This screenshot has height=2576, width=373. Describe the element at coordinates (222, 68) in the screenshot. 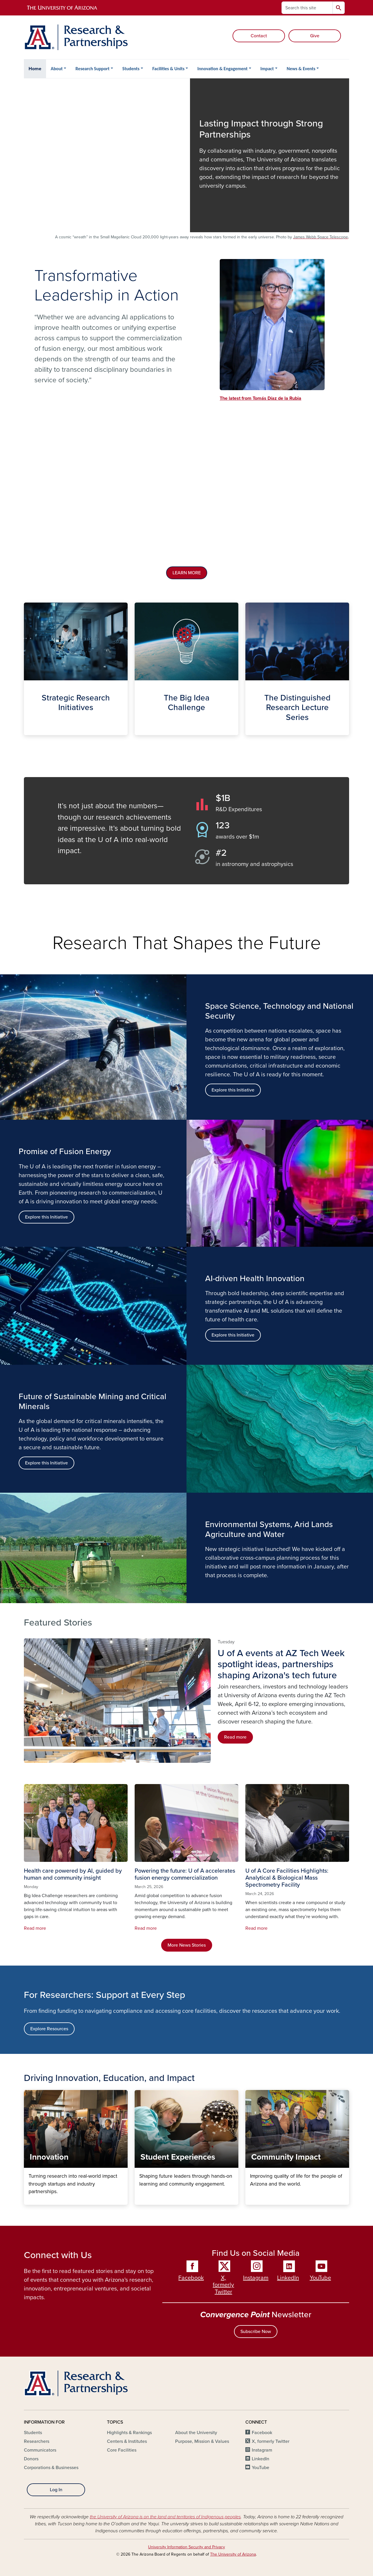

I see `Innovation & Engagement` at that location.